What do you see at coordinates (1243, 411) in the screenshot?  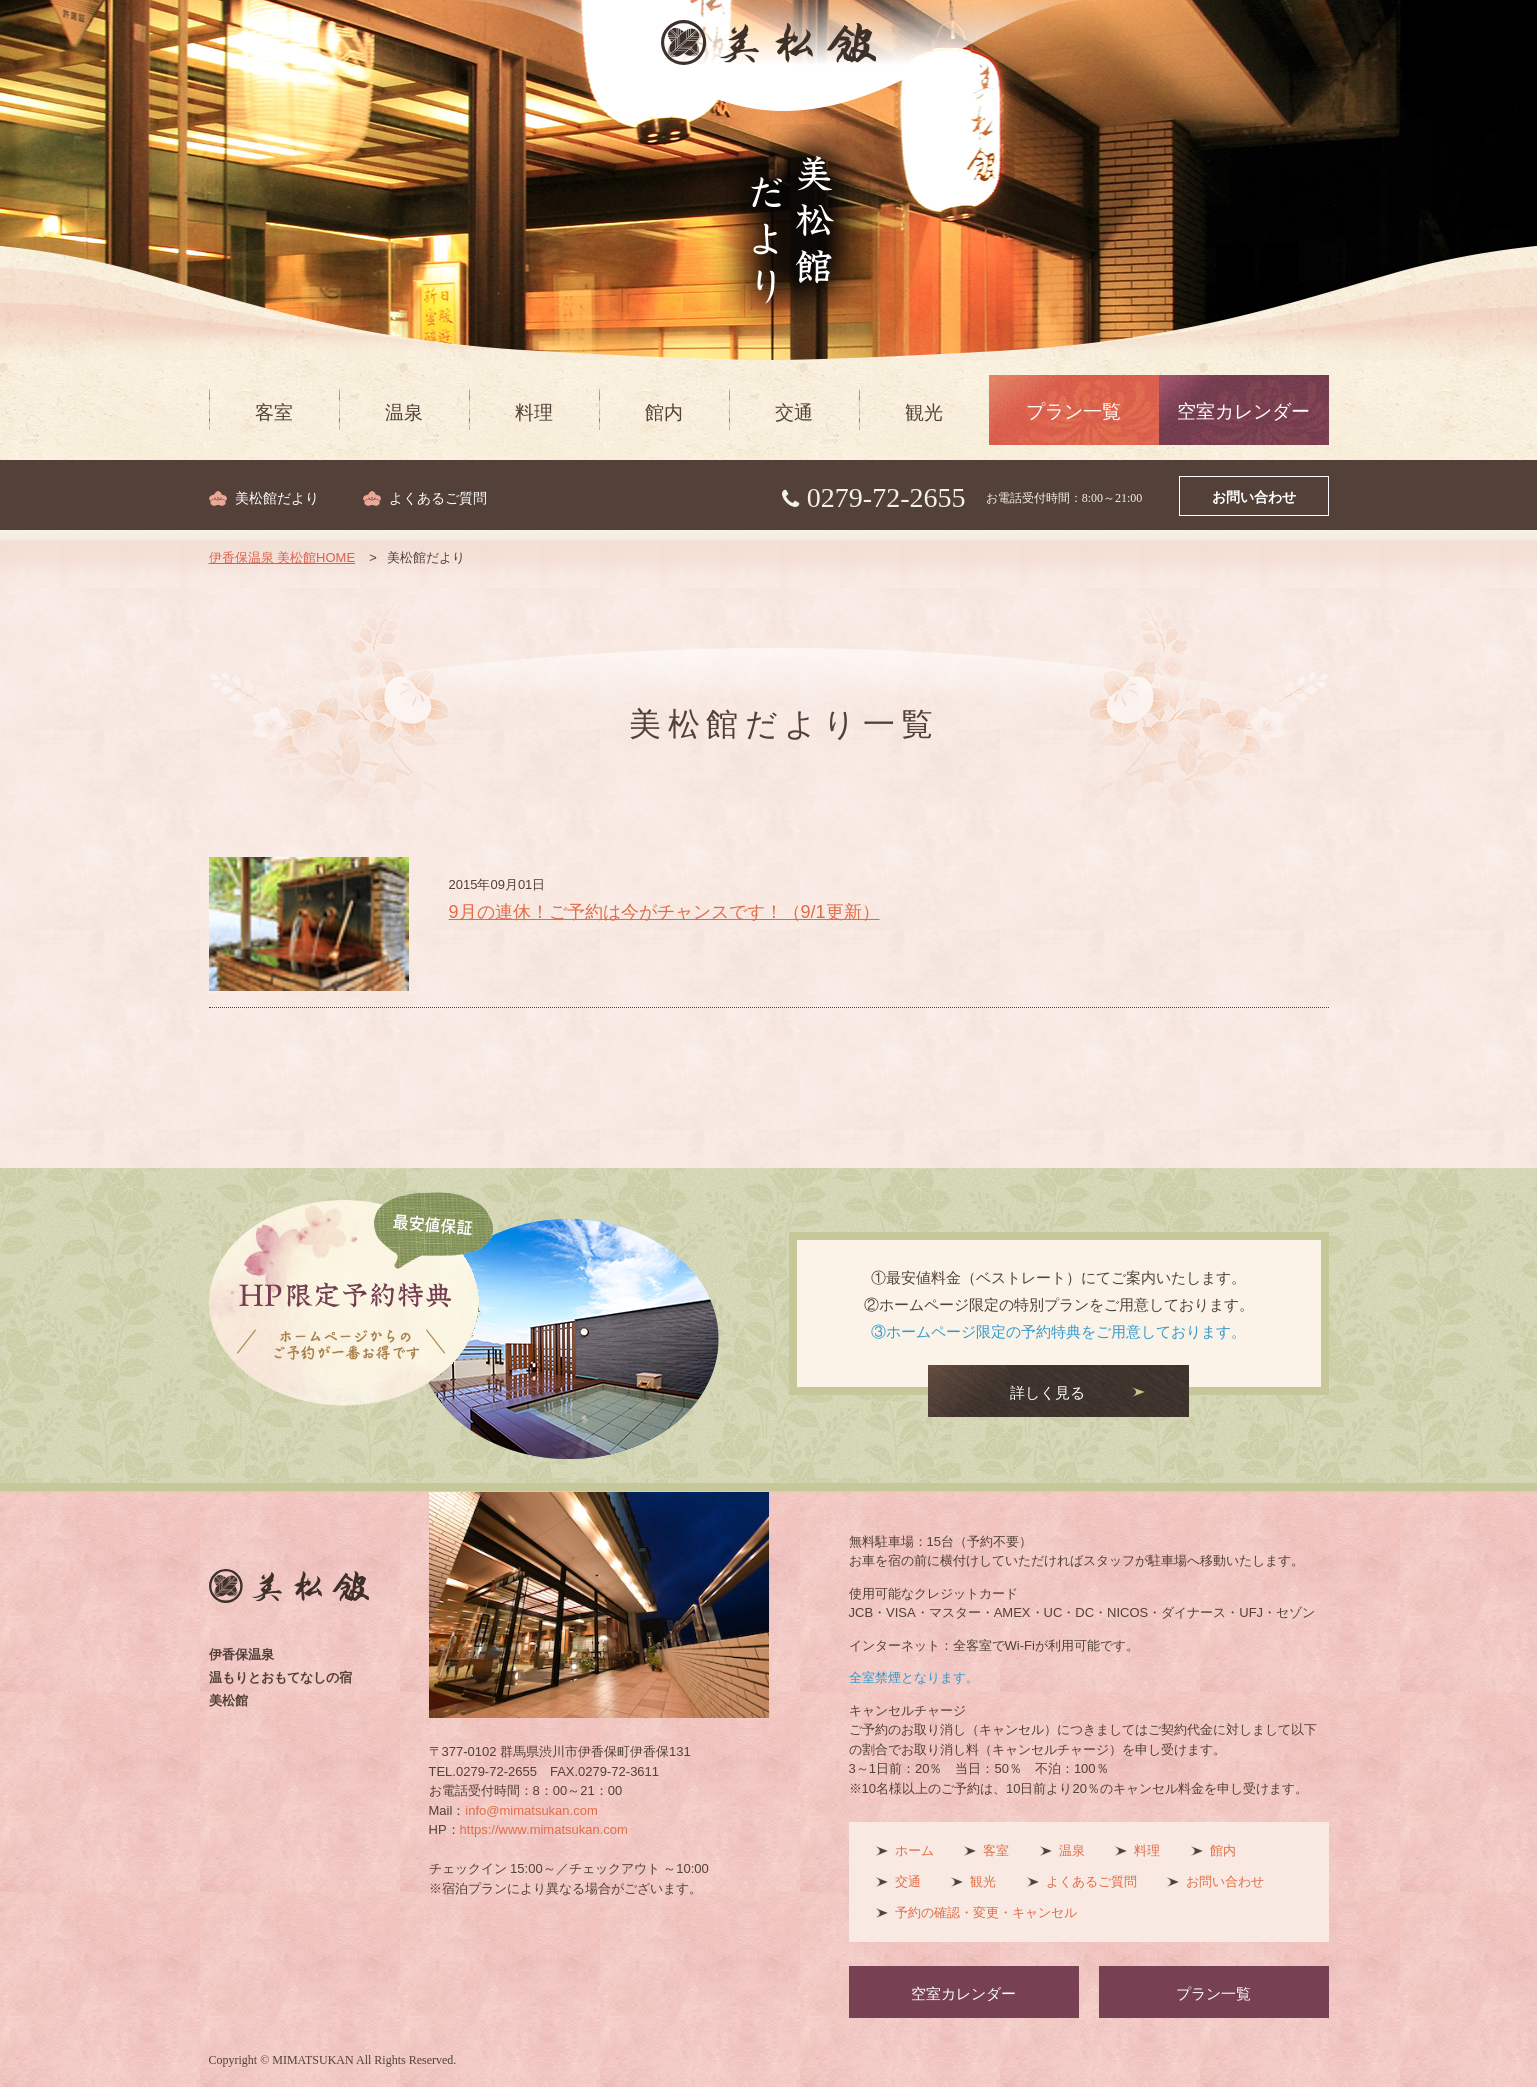 I see `空室カレンダー` at bounding box center [1243, 411].